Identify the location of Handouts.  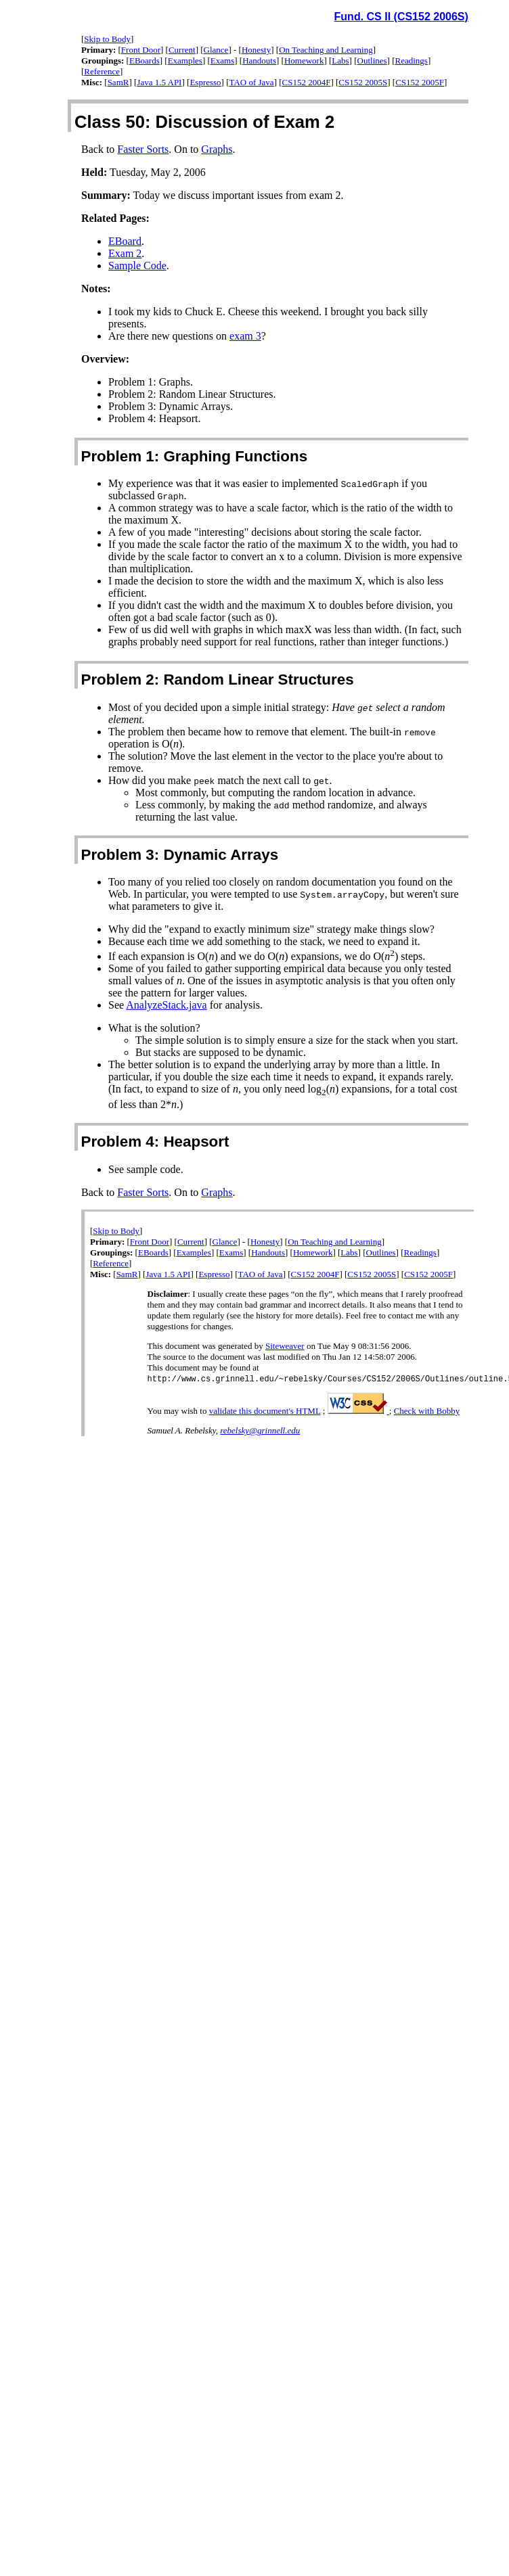
(259, 60).